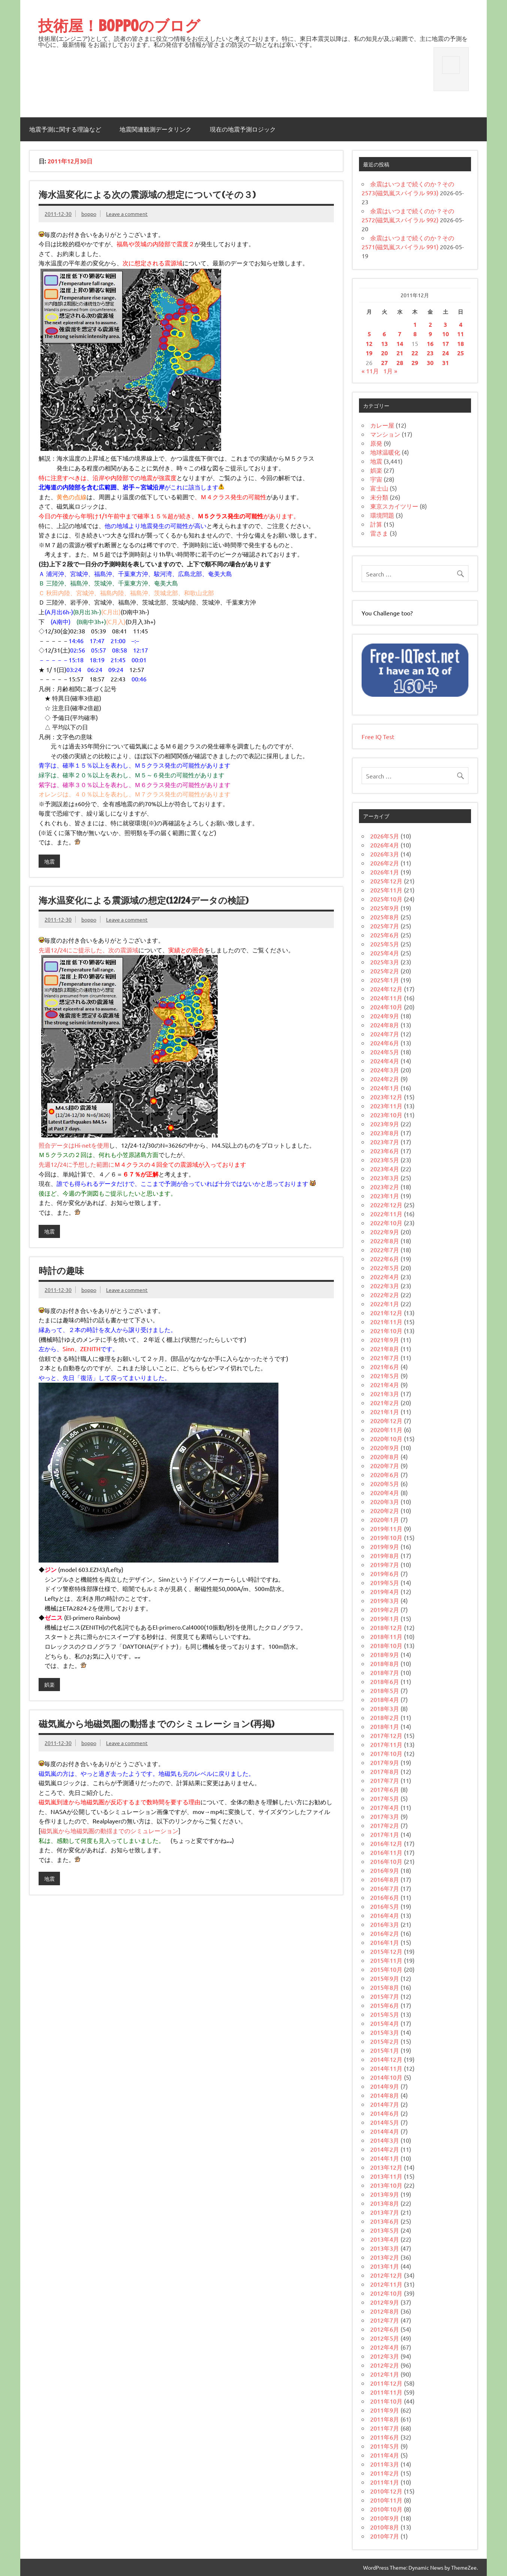  What do you see at coordinates (386, 1213) in the screenshot?
I see `2022年11月` at bounding box center [386, 1213].